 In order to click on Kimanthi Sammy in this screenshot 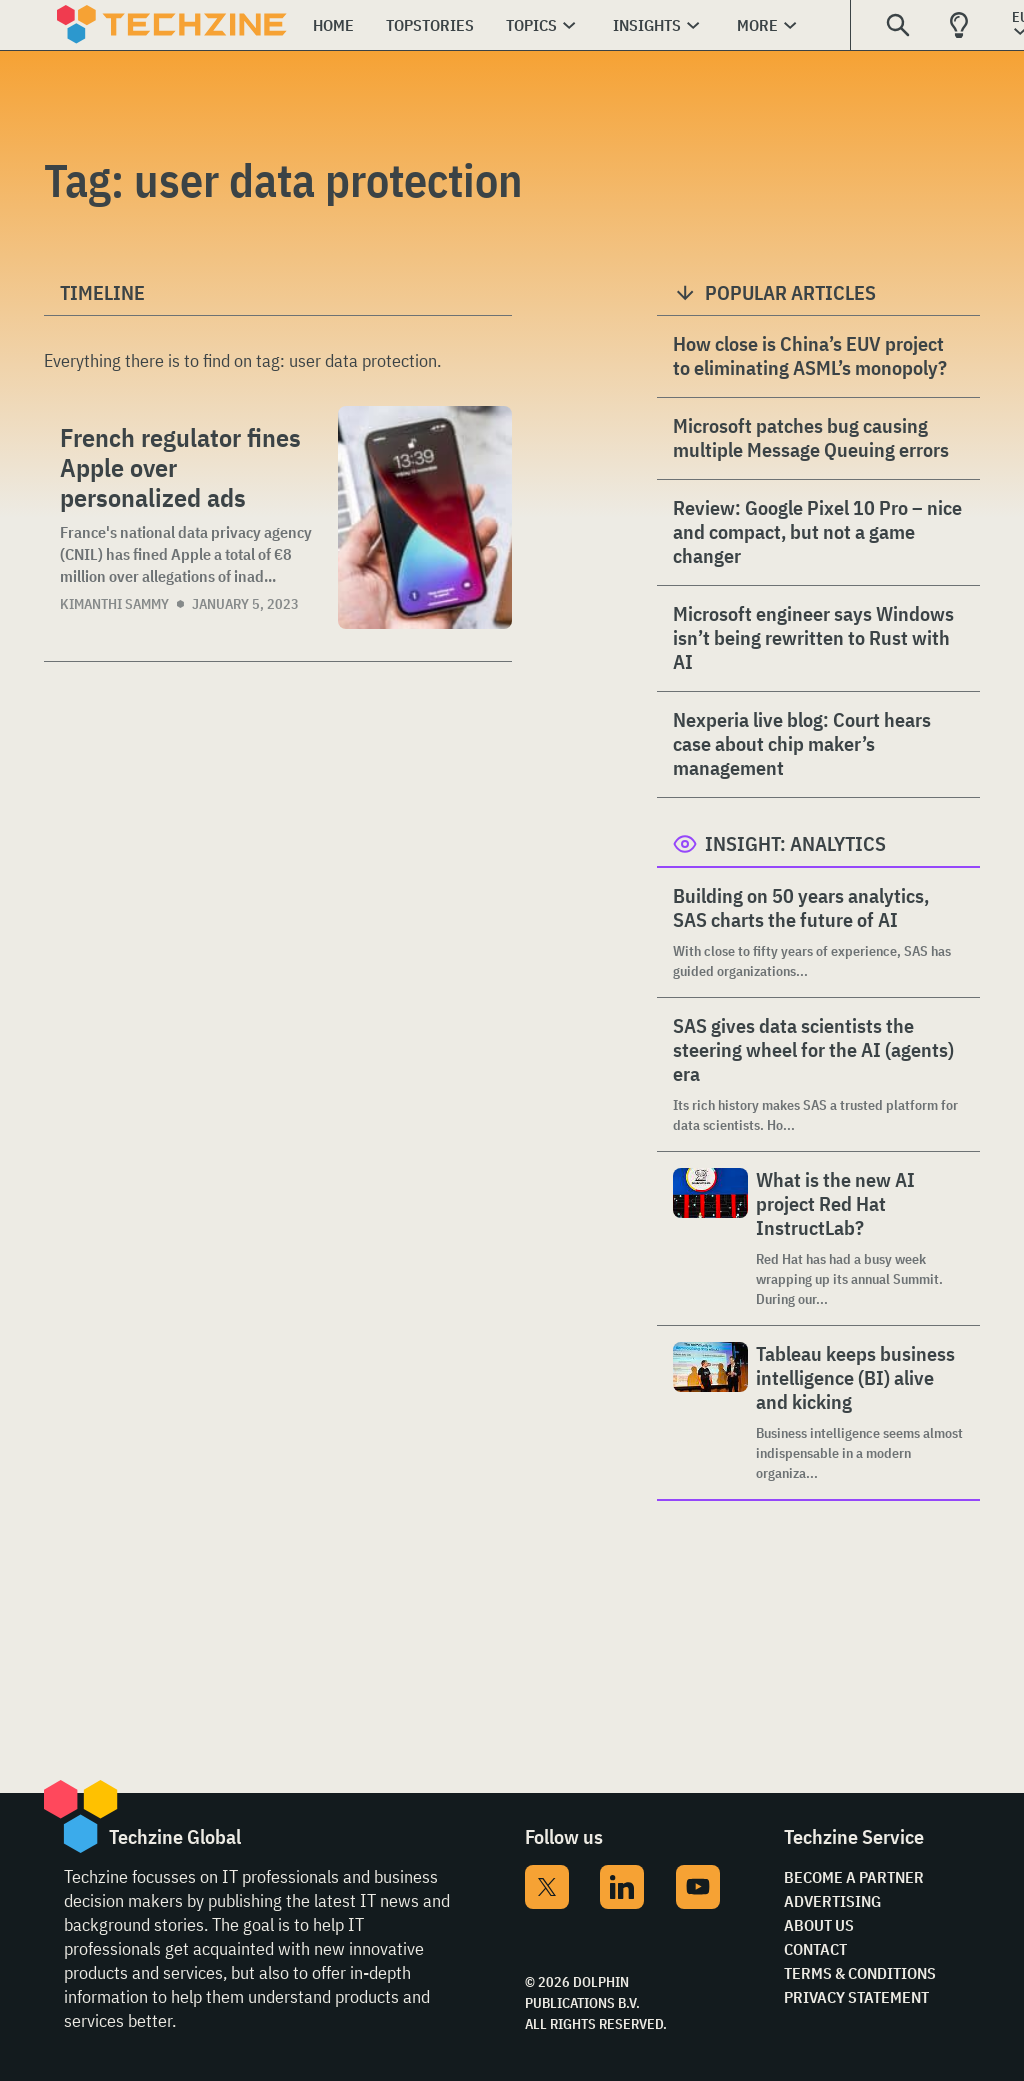, I will do `click(114, 604)`.